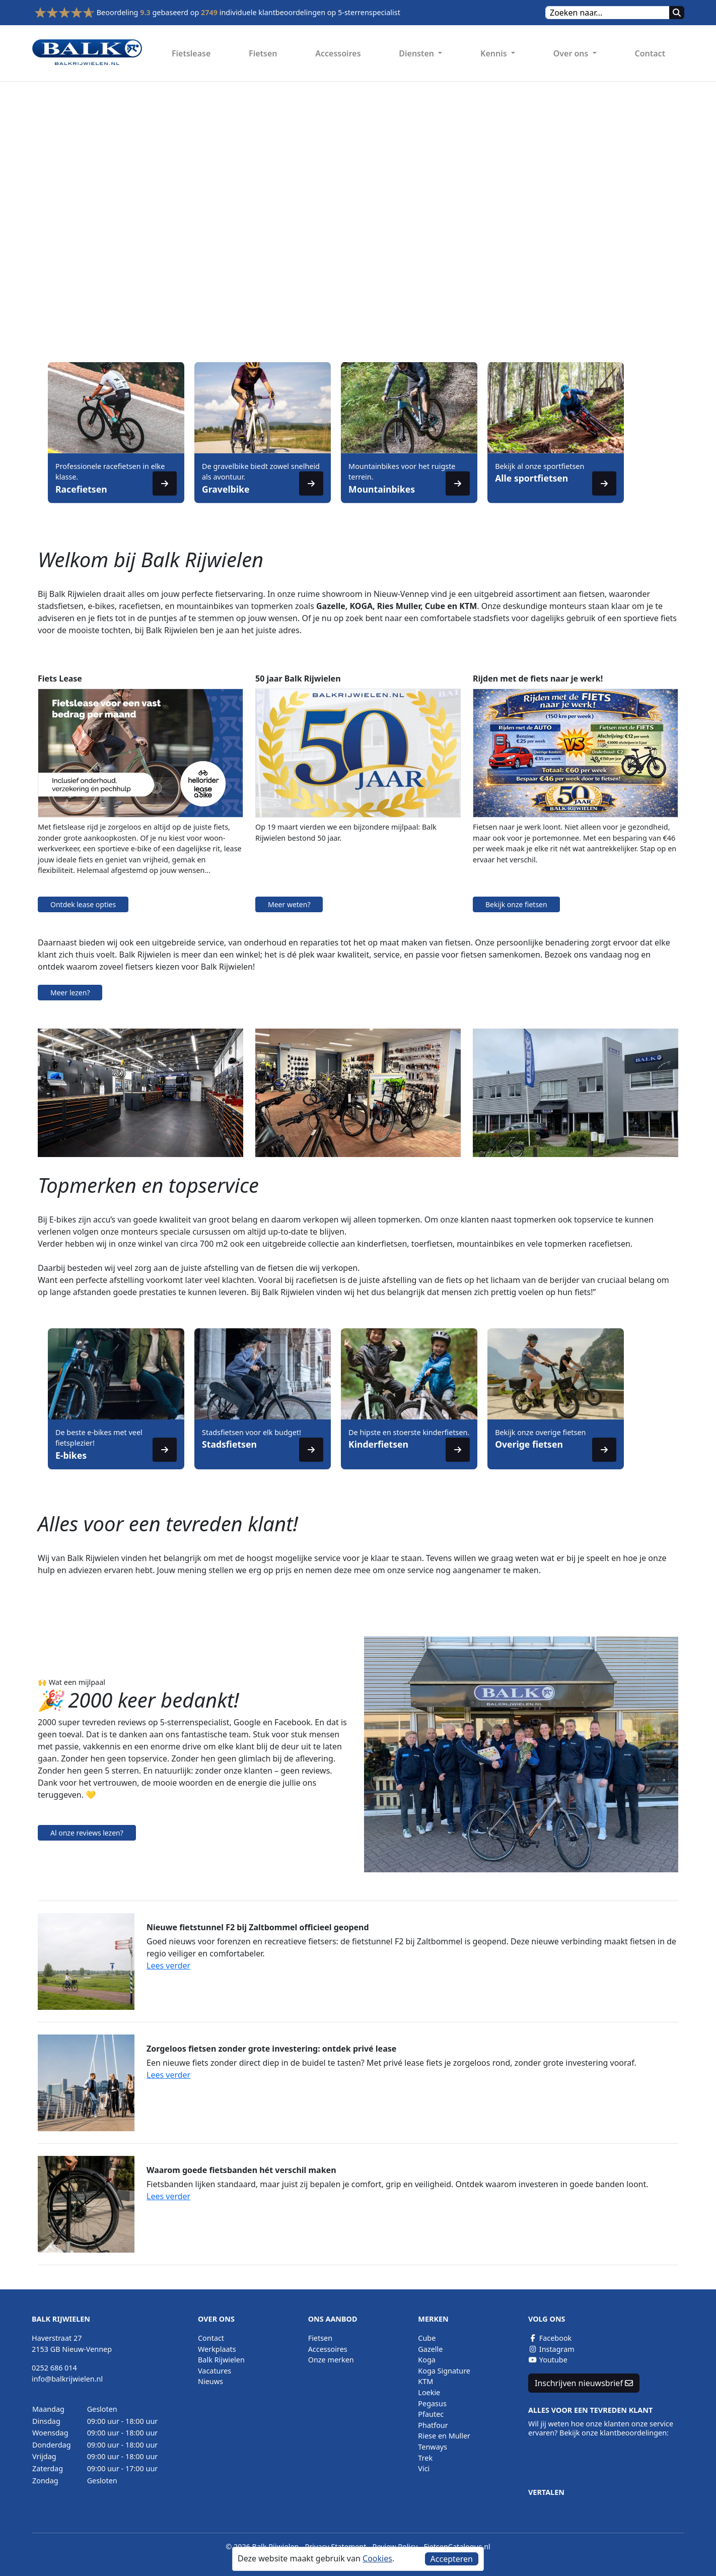 The height and width of the screenshot is (2576, 716). What do you see at coordinates (427, 2359) in the screenshot?
I see `Koga` at bounding box center [427, 2359].